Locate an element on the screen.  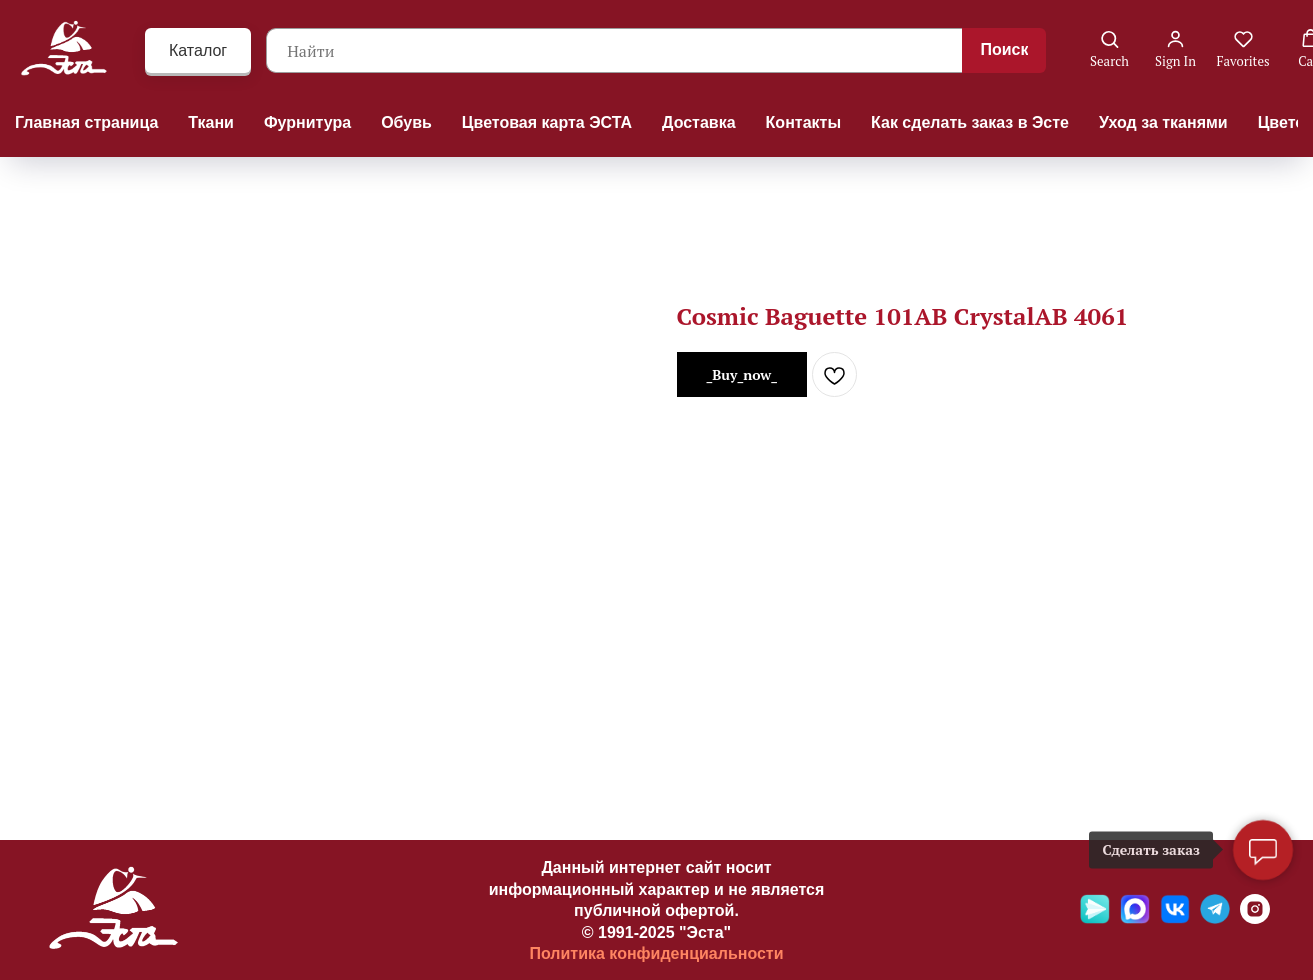
[Telegramm] is located at coordinates (1215, 918).